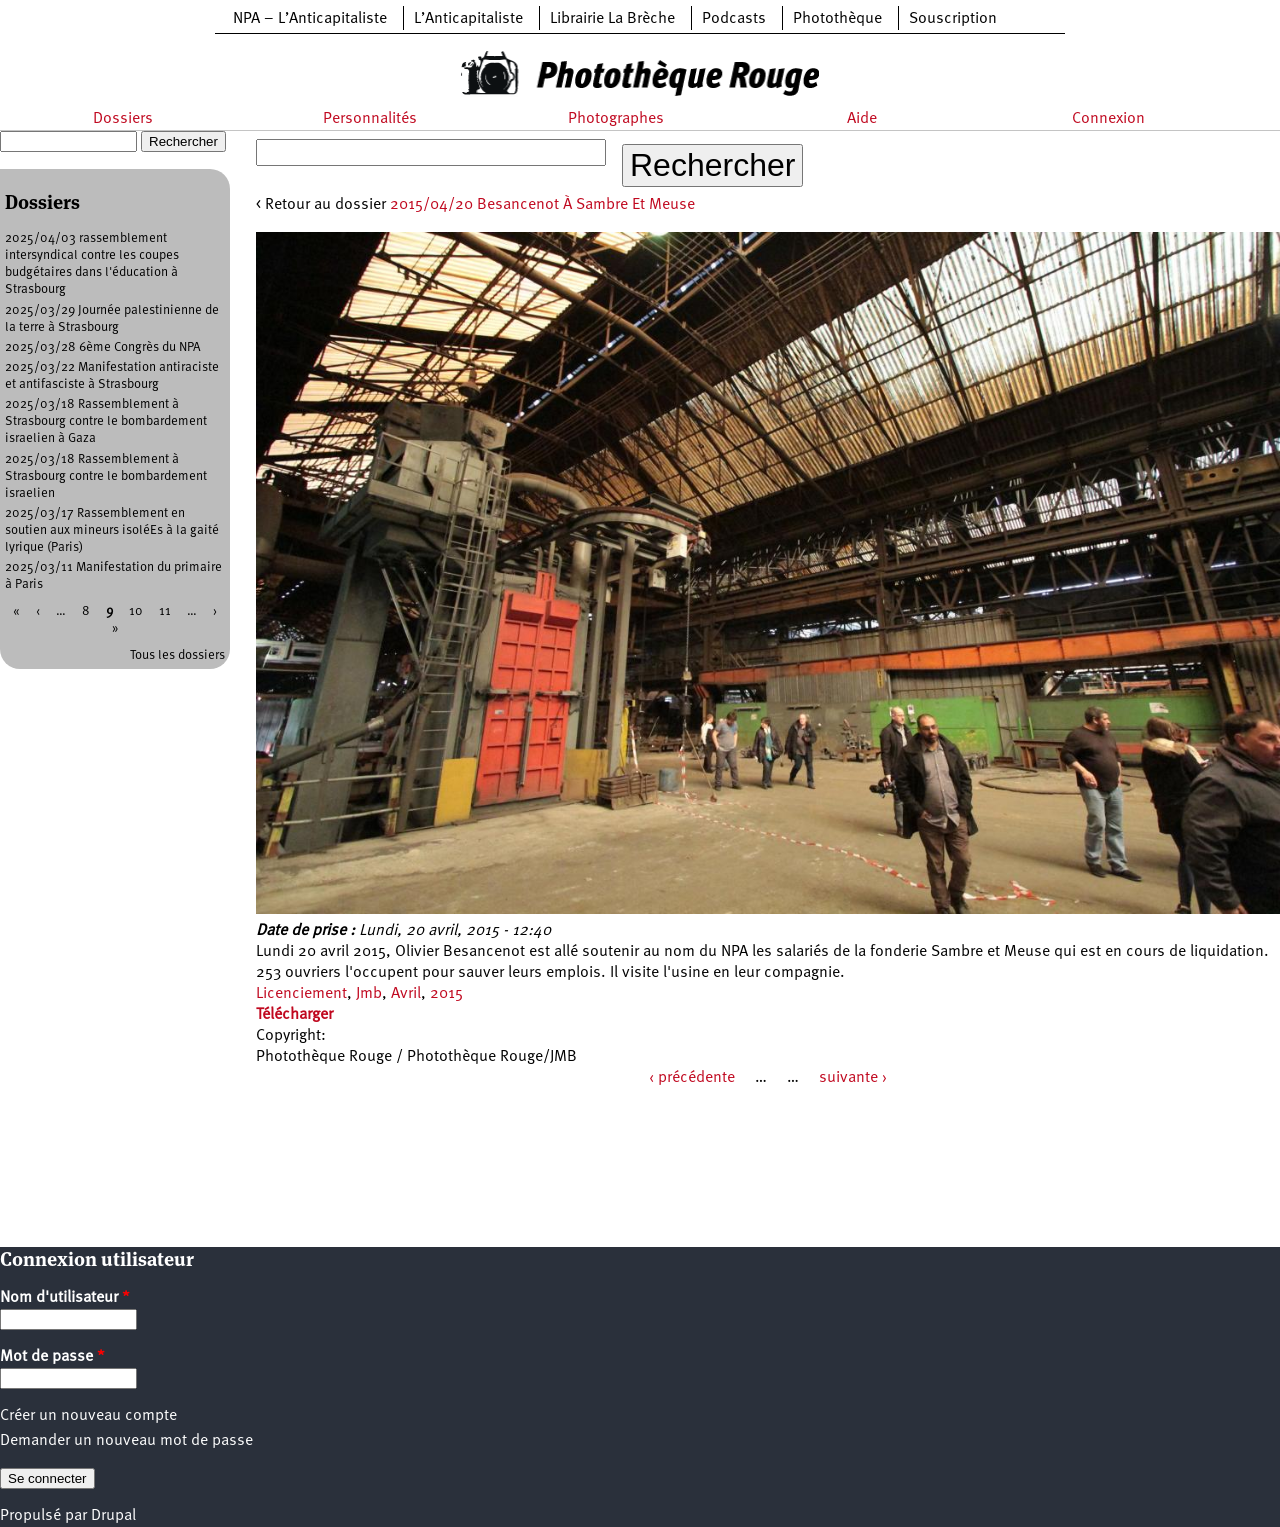 Image resolution: width=1280 pixels, height=1527 pixels. Describe the element at coordinates (136, 611) in the screenshot. I see `10` at that location.